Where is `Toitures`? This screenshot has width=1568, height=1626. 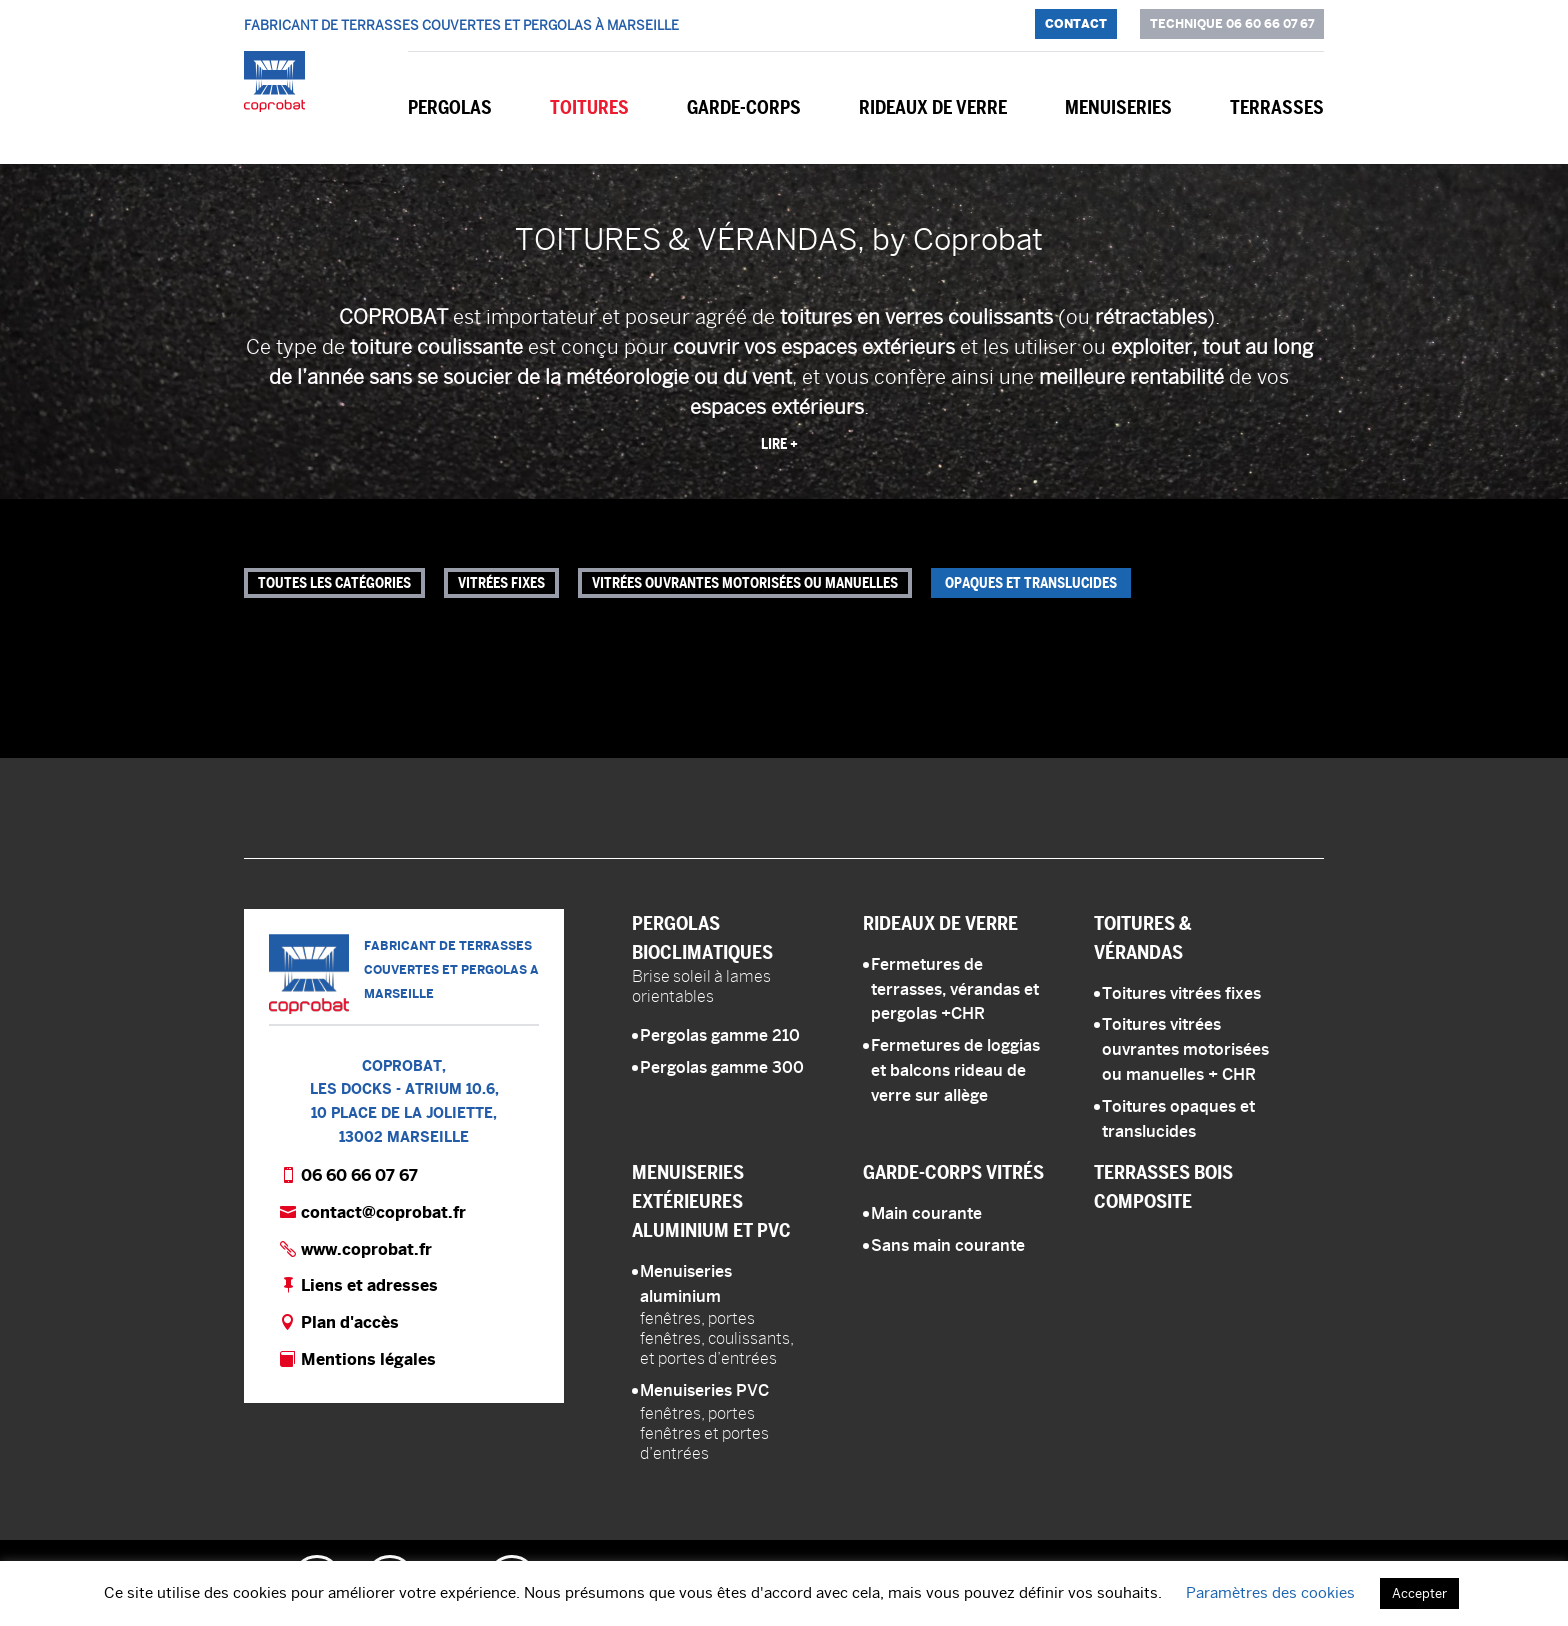 Toitures is located at coordinates (589, 107).